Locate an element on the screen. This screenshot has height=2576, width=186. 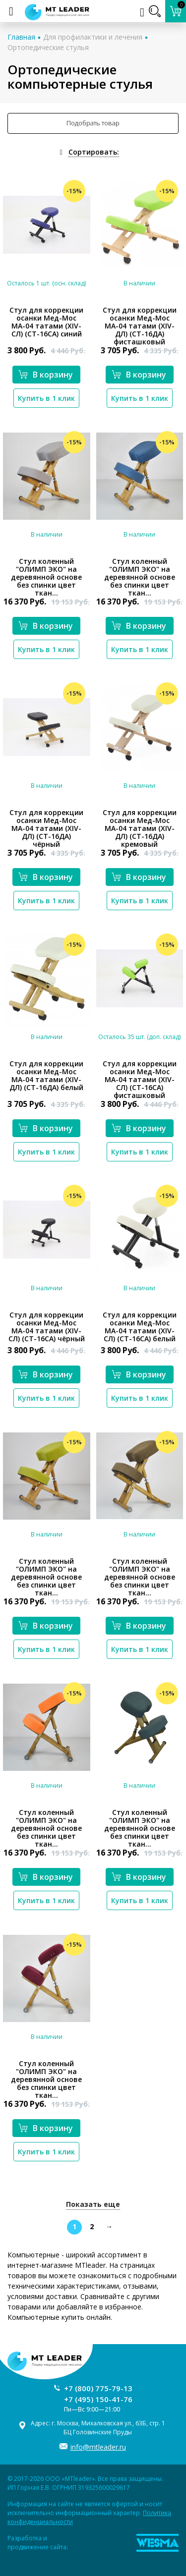
Ортопедические стулья is located at coordinates (48, 47).